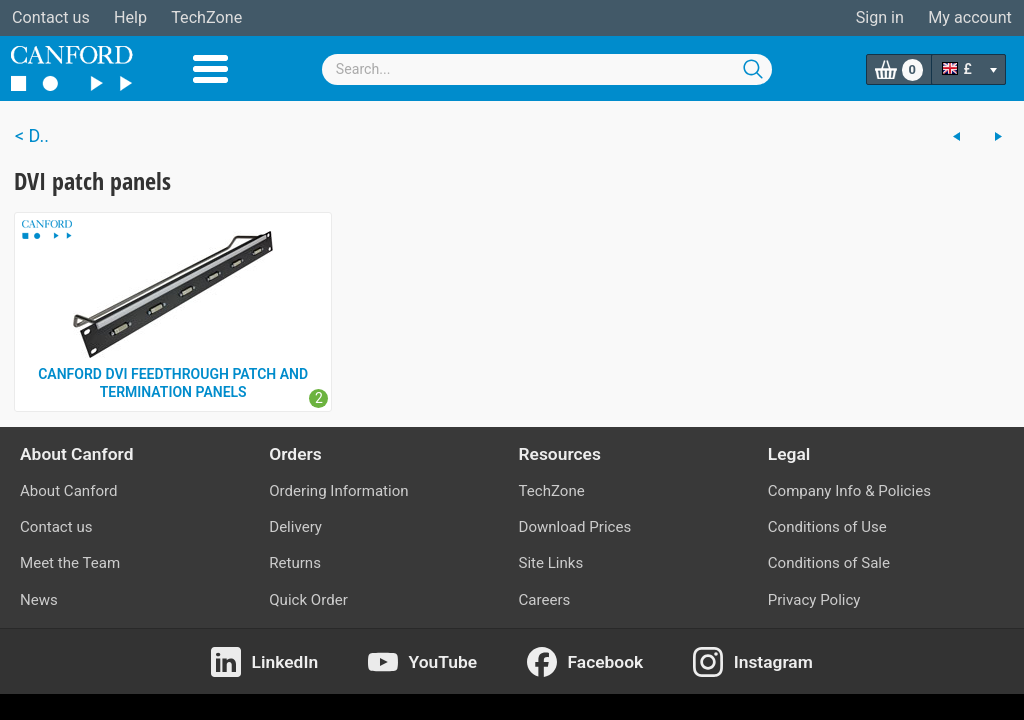 This screenshot has width=1024, height=720. Describe the element at coordinates (814, 600) in the screenshot. I see `Privacy Policy` at that location.